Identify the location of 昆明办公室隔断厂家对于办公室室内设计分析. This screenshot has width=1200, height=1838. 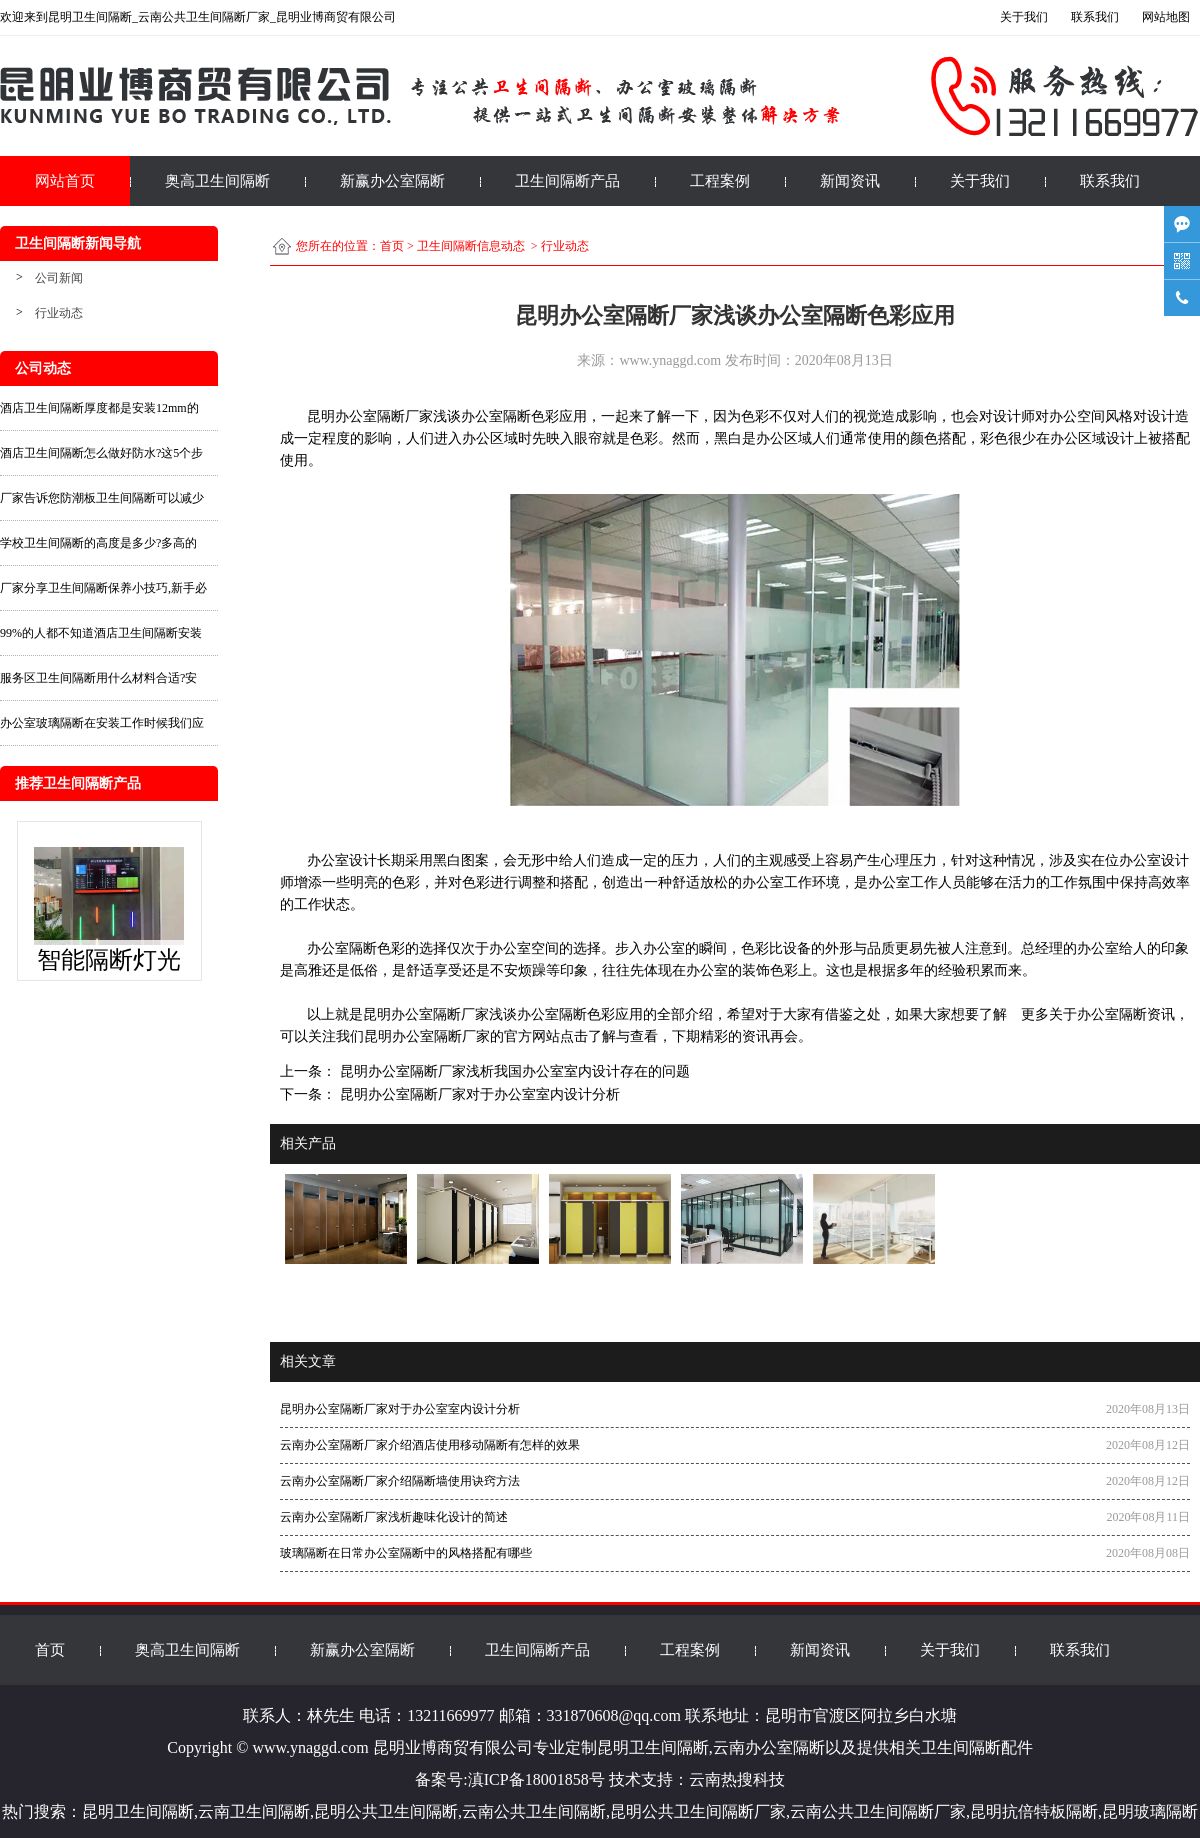
(478, 1094).